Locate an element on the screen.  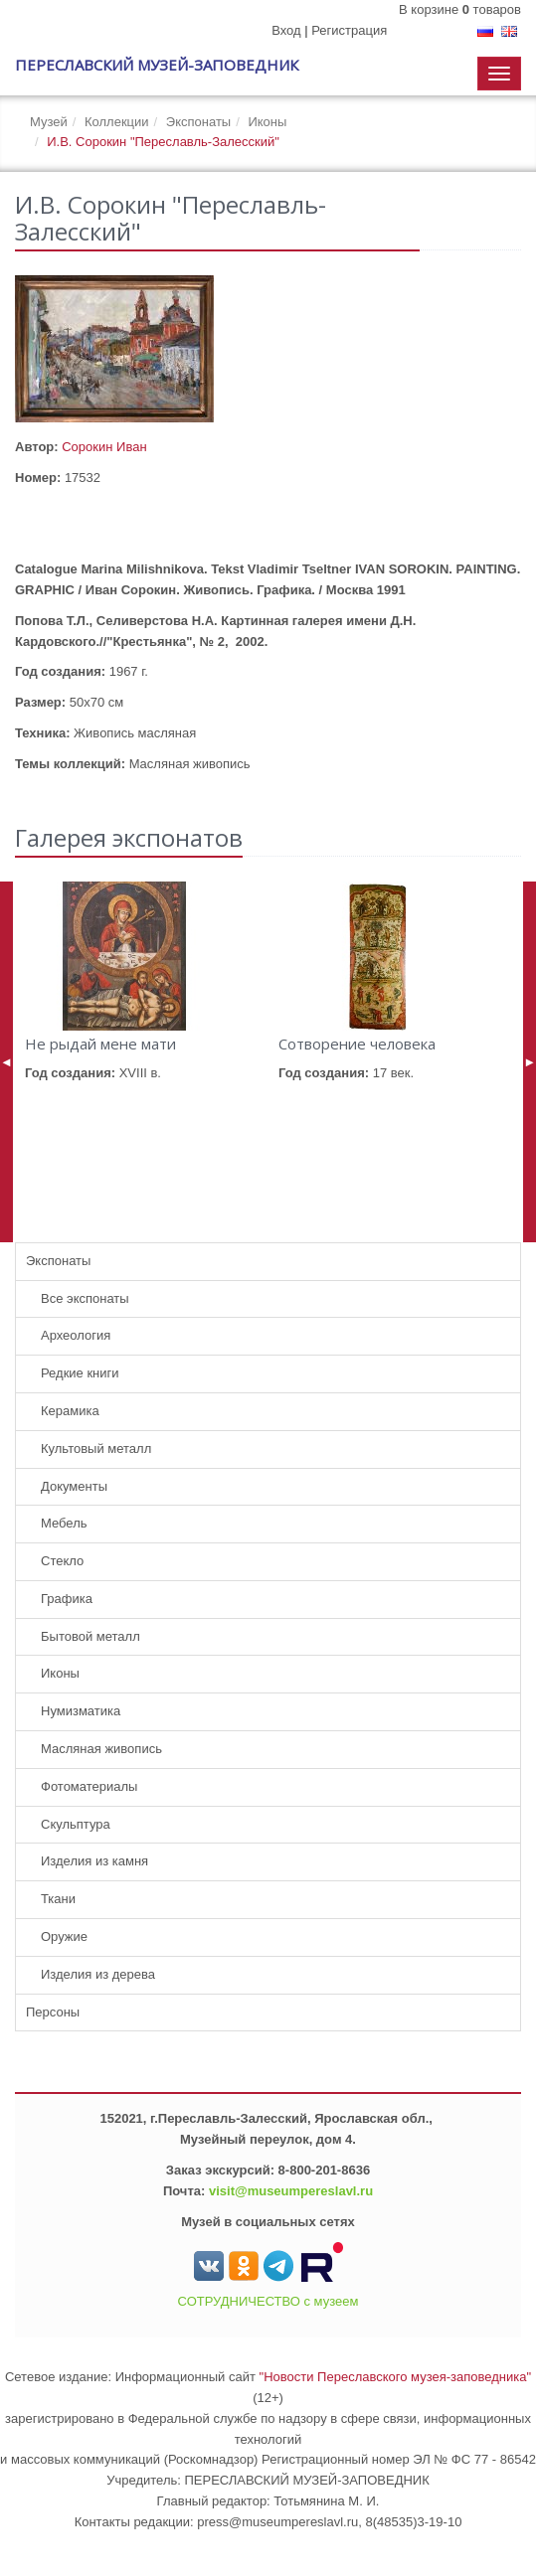
Иконы is located at coordinates (267, 121).